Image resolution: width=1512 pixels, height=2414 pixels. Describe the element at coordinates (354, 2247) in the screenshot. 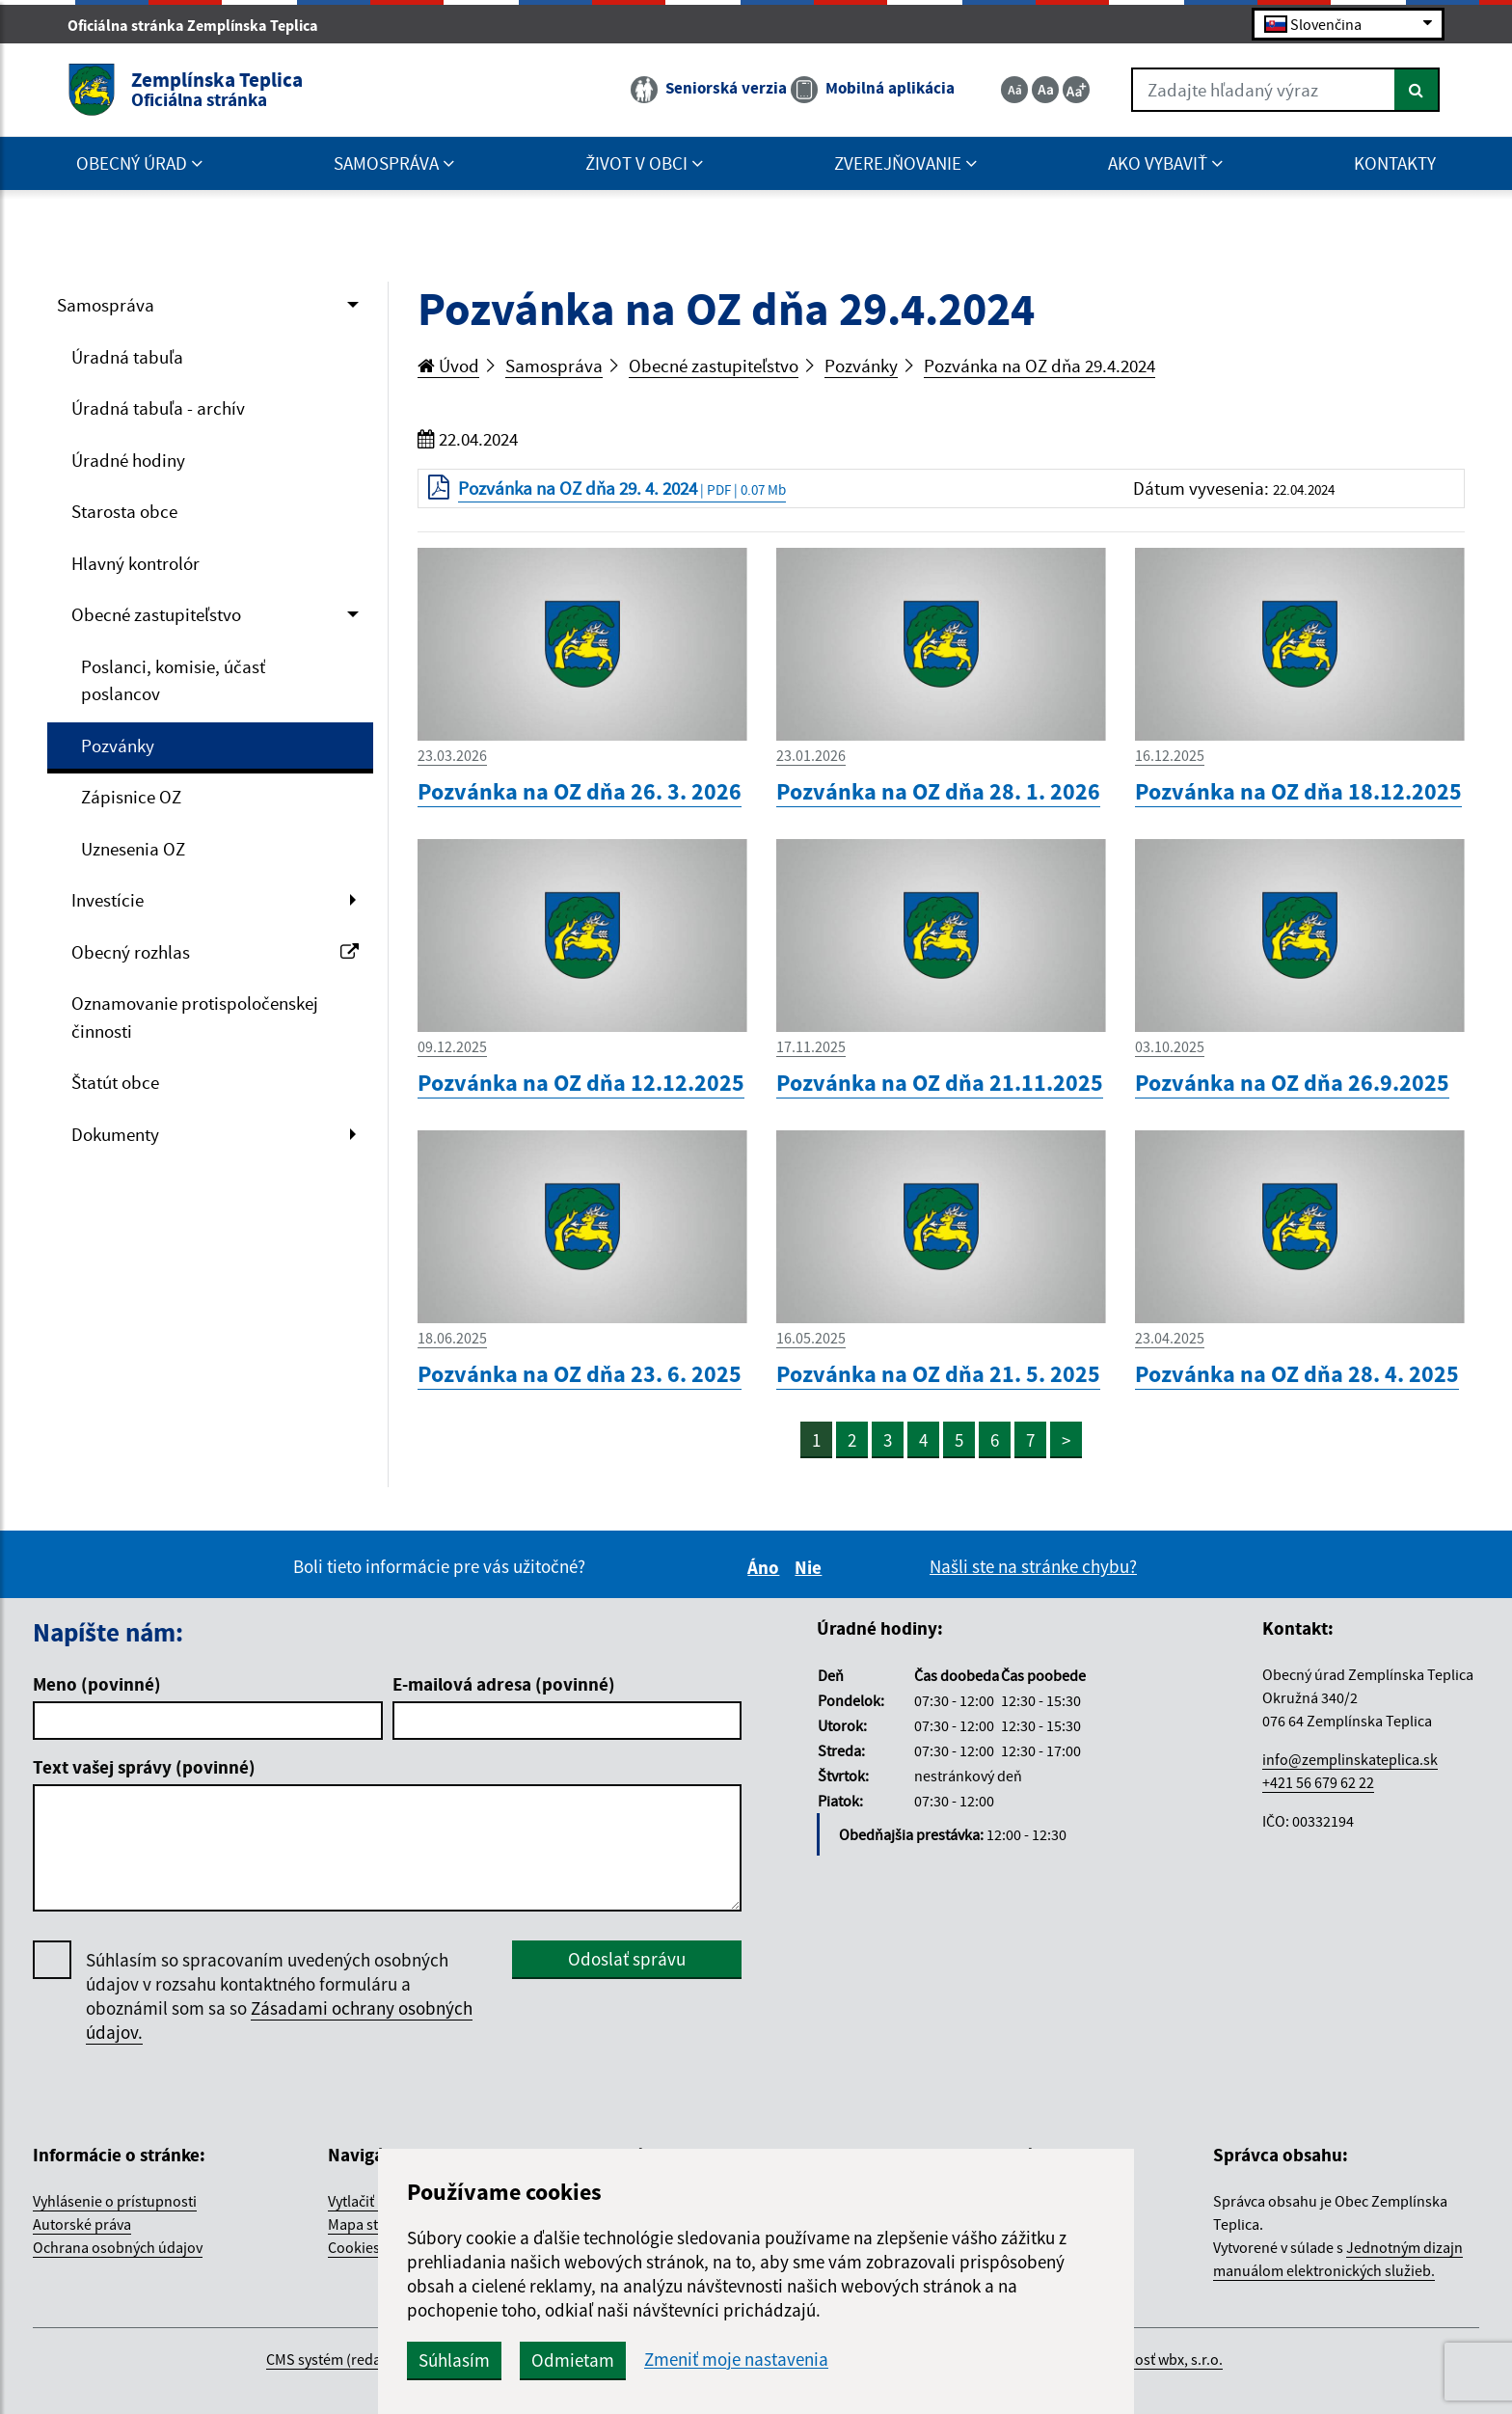

I see `Cookies` at that location.